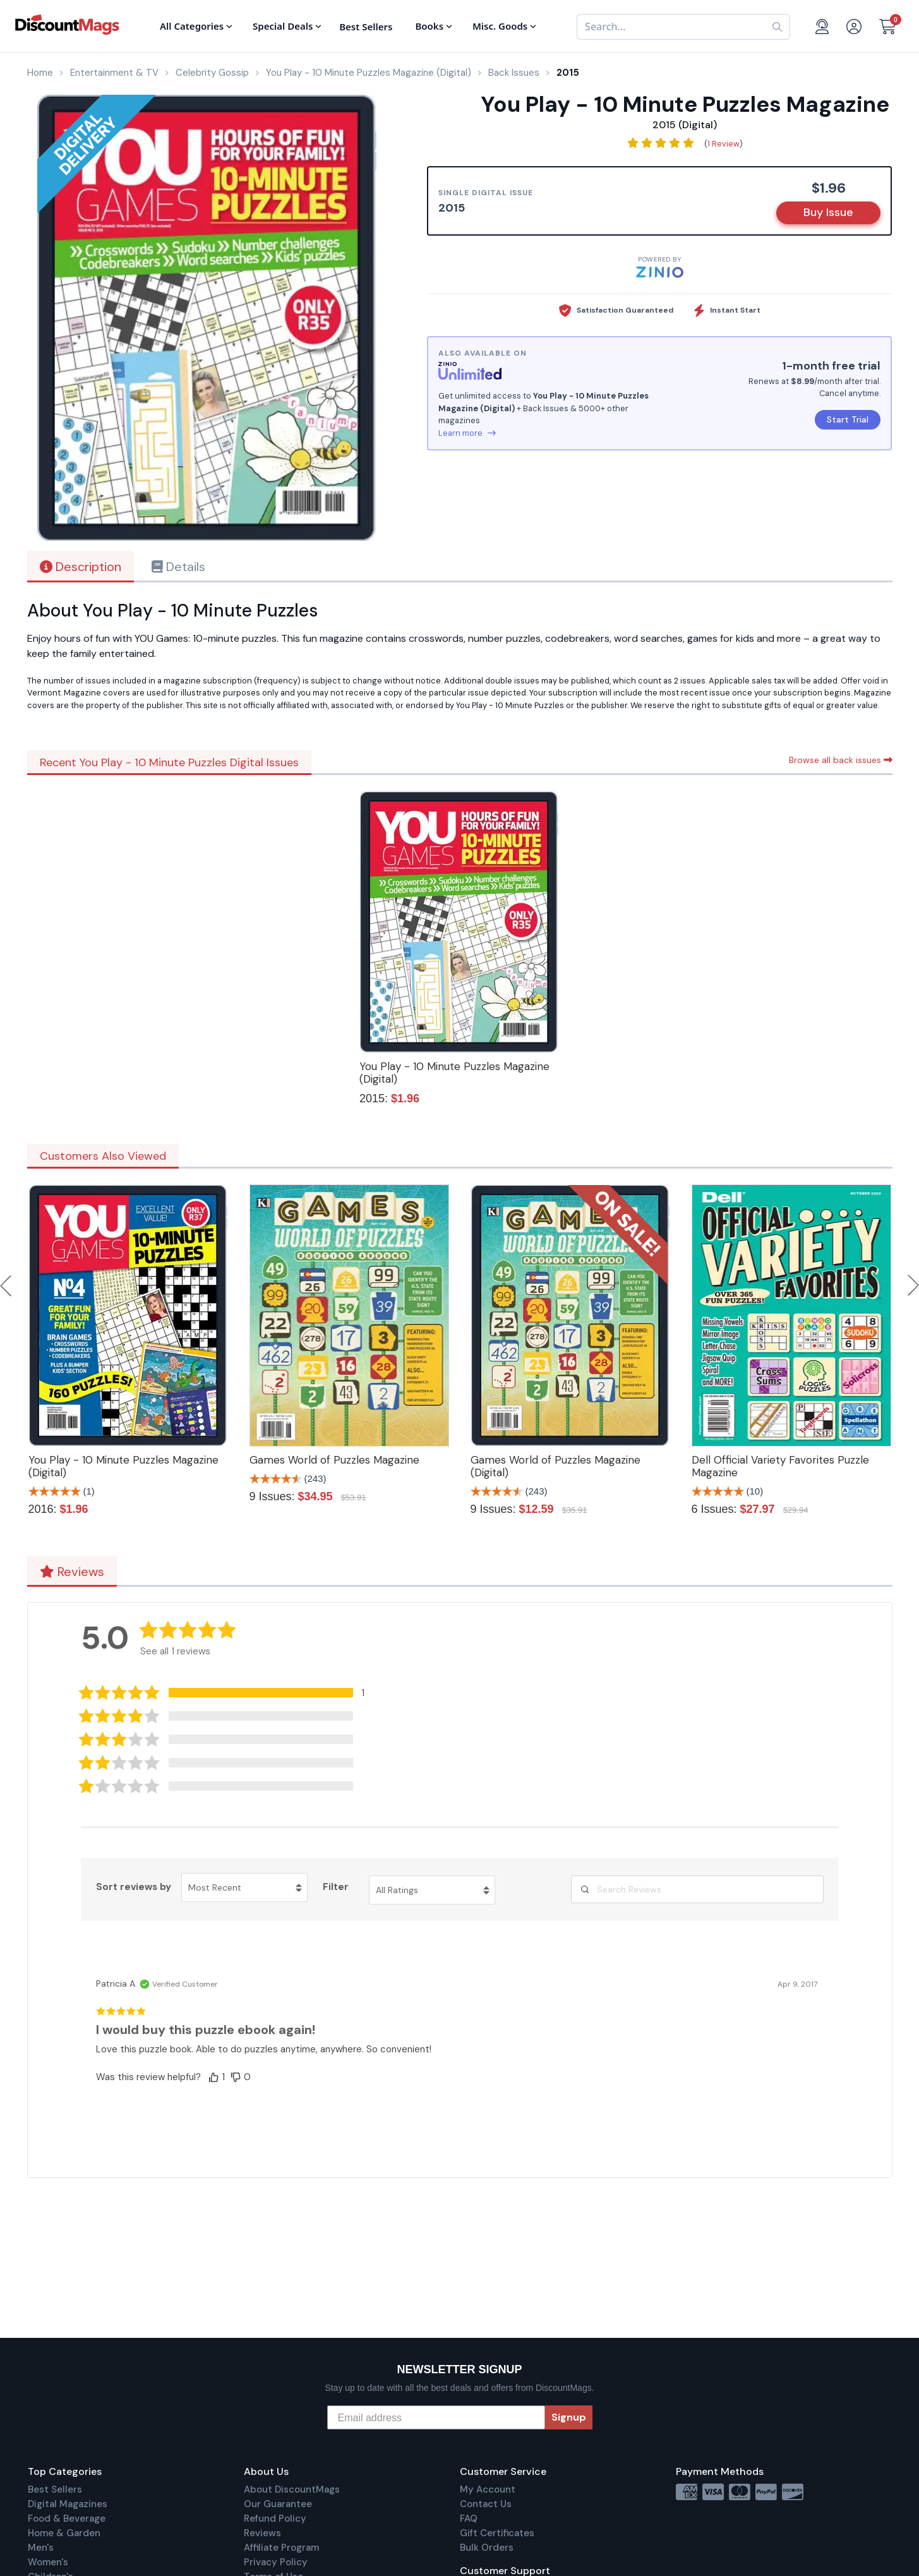 The width and height of the screenshot is (919, 2576). Describe the element at coordinates (276, 2562) in the screenshot. I see `Privacy Policy` at that location.